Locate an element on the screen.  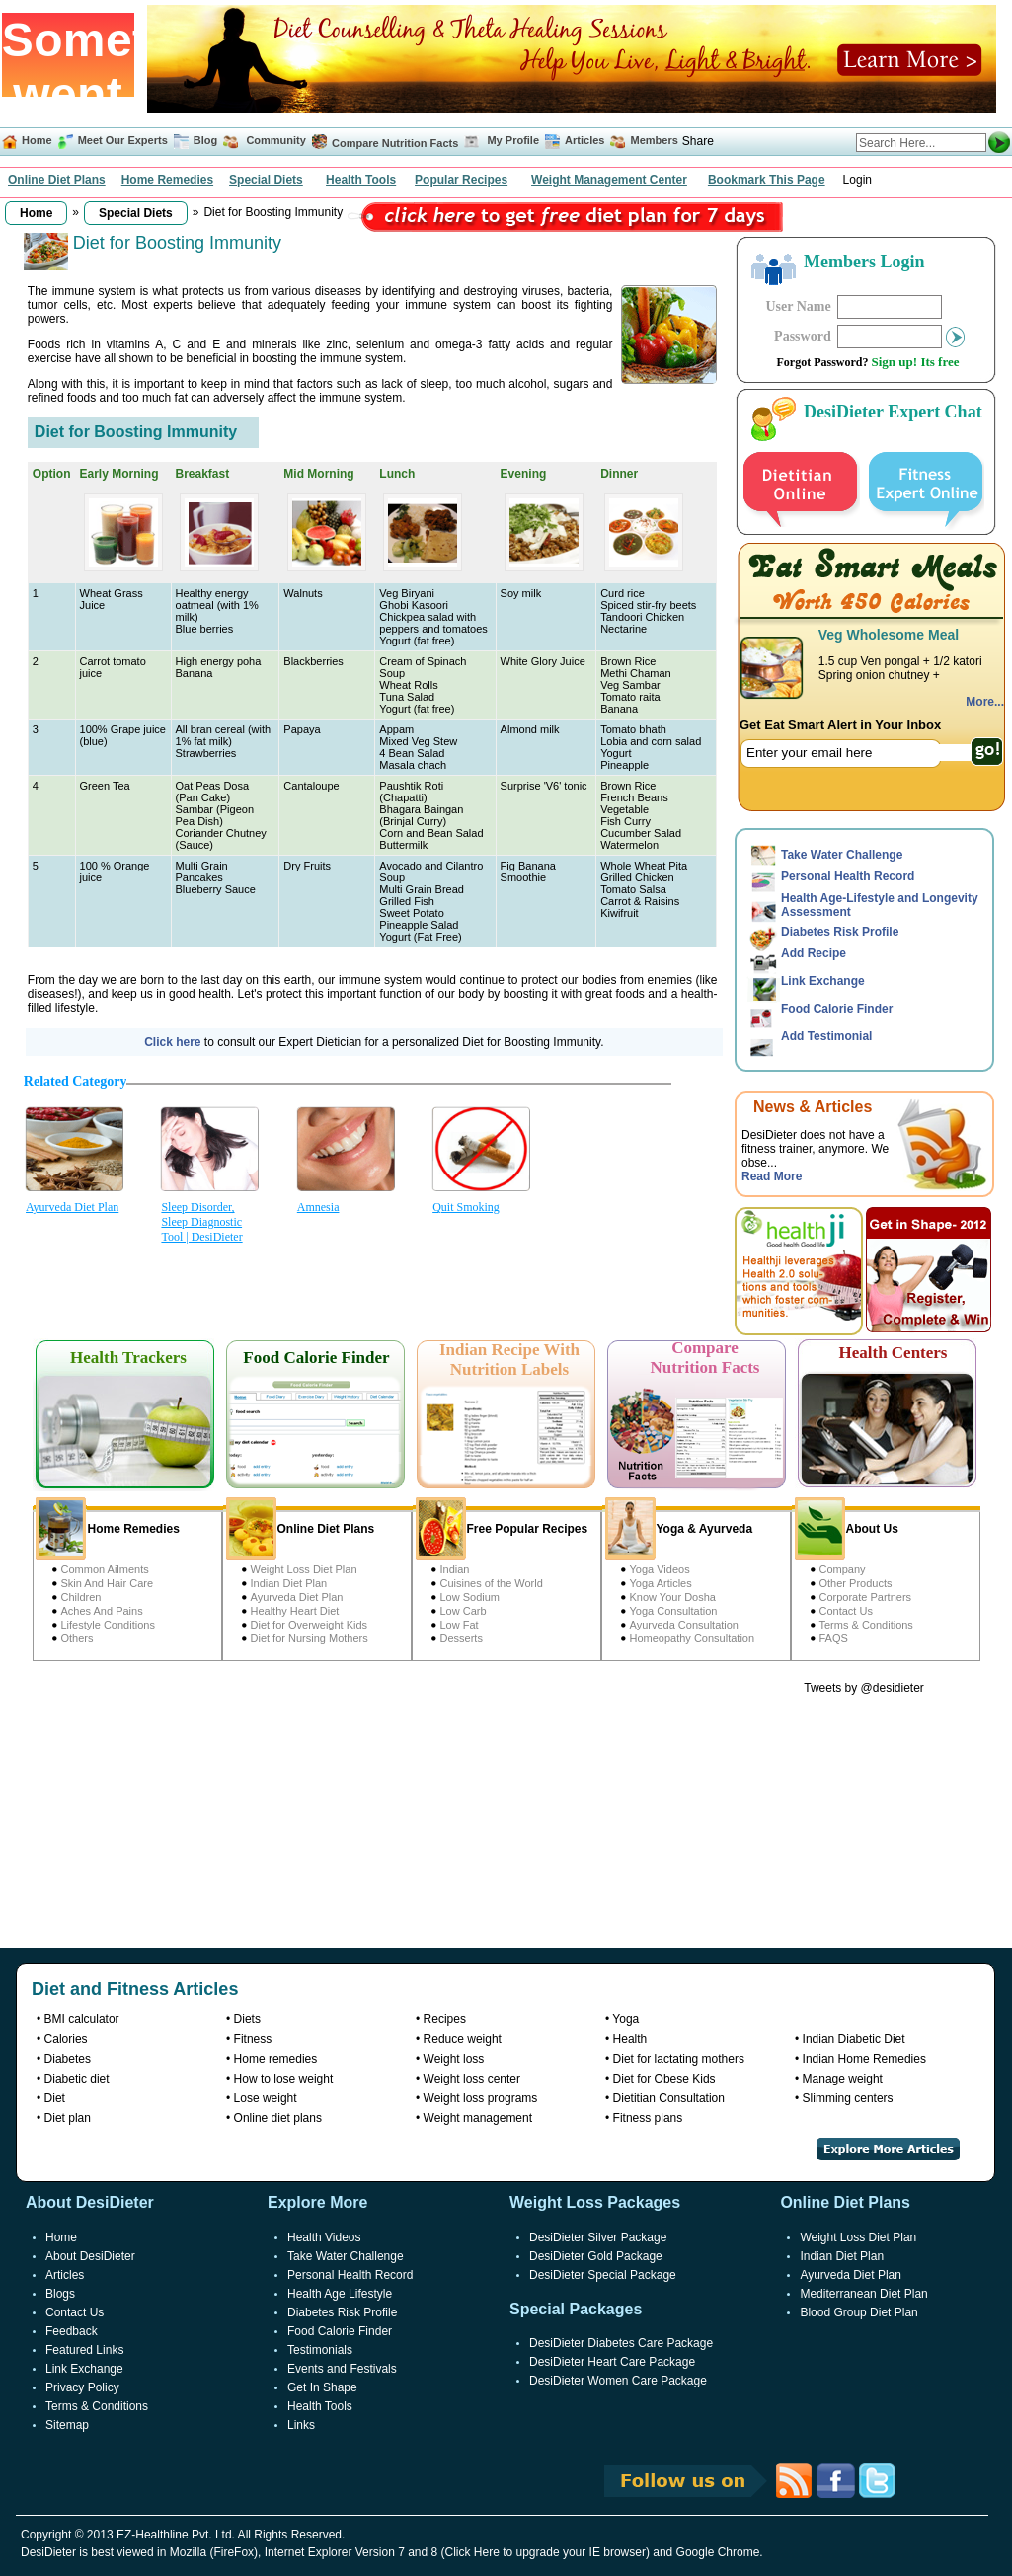
Diets is located at coordinates (247, 2019).